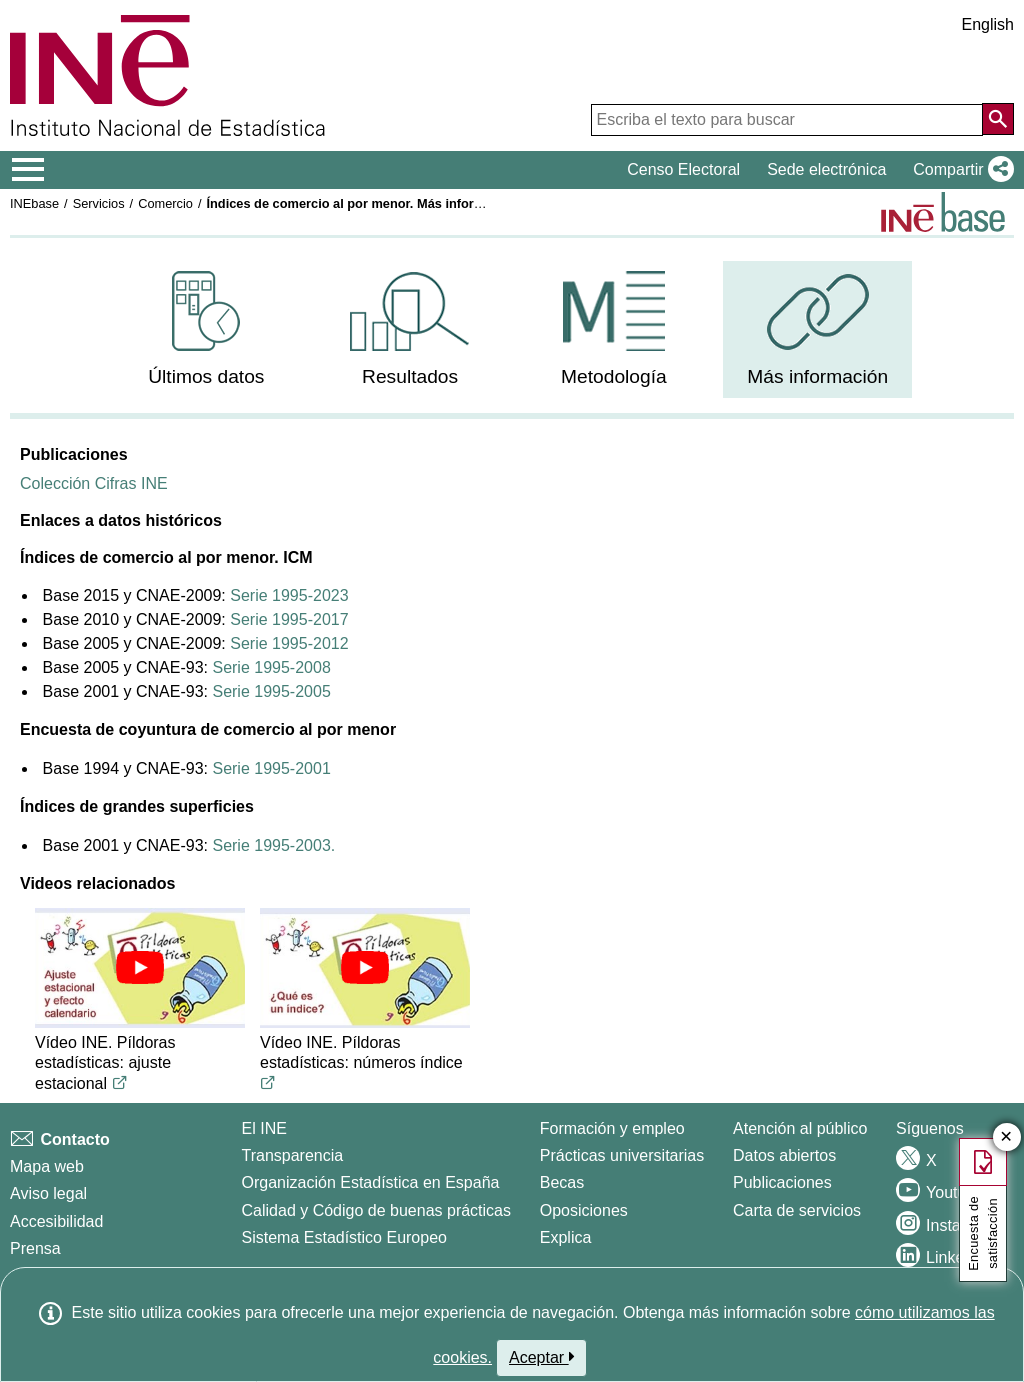 This screenshot has width=1024, height=1382. What do you see at coordinates (377, 1210) in the screenshot?
I see `Calidad y Código de buenas prácticas` at bounding box center [377, 1210].